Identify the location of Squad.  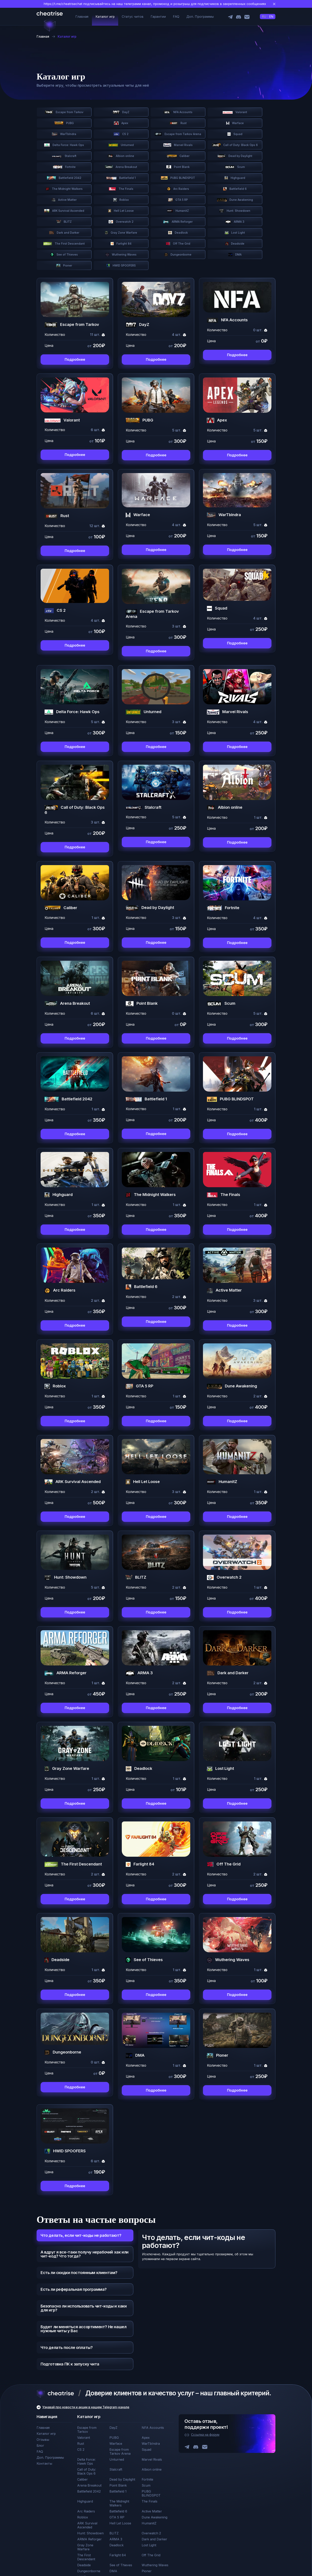
(107, 134).